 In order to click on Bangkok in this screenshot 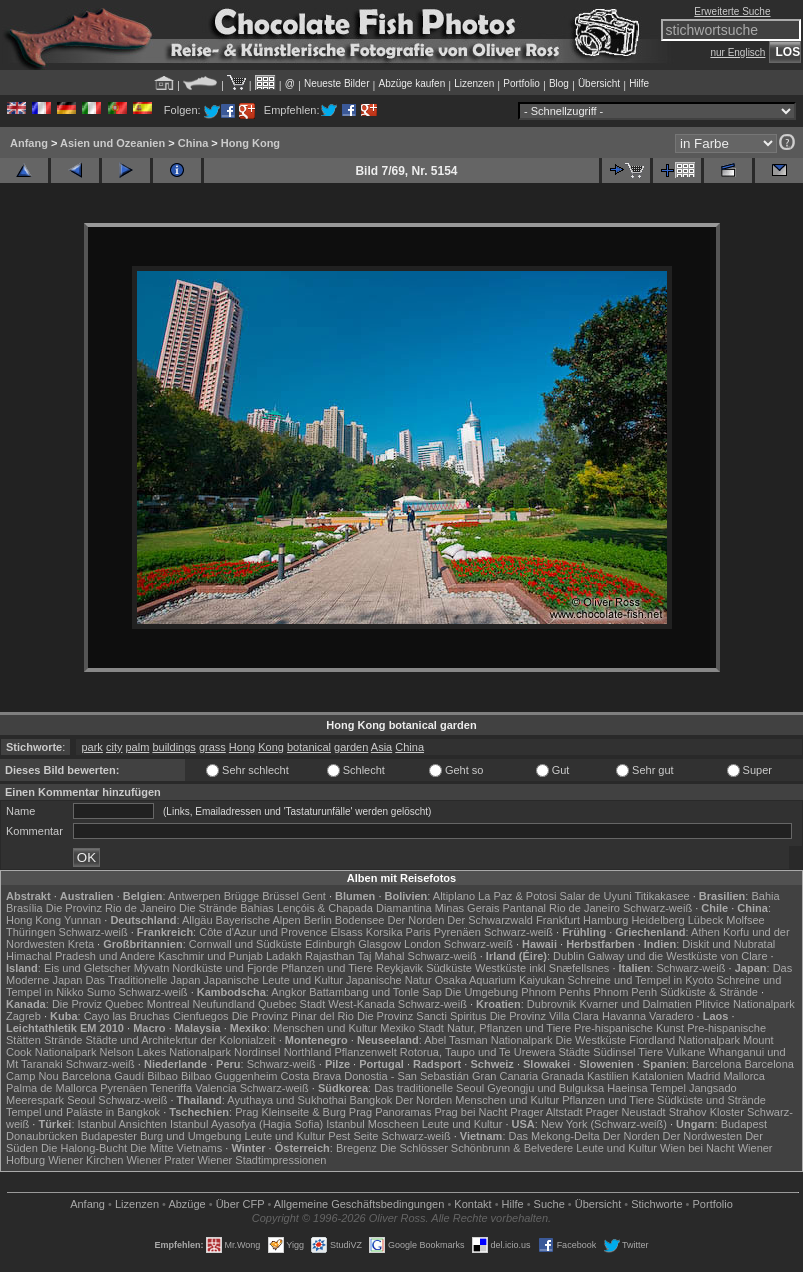, I will do `click(370, 1100)`.